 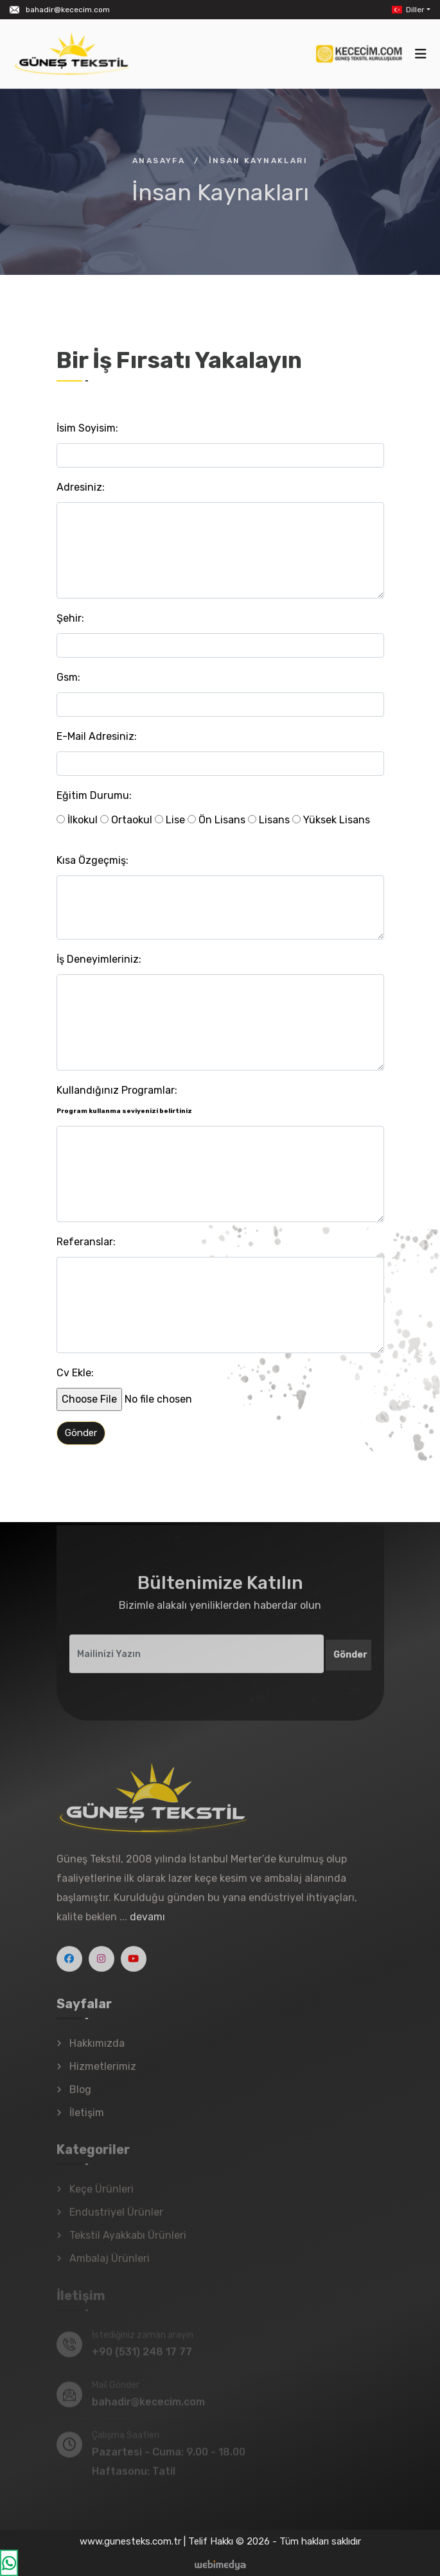 I want to click on Gönder, so click(x=81, y=1433).